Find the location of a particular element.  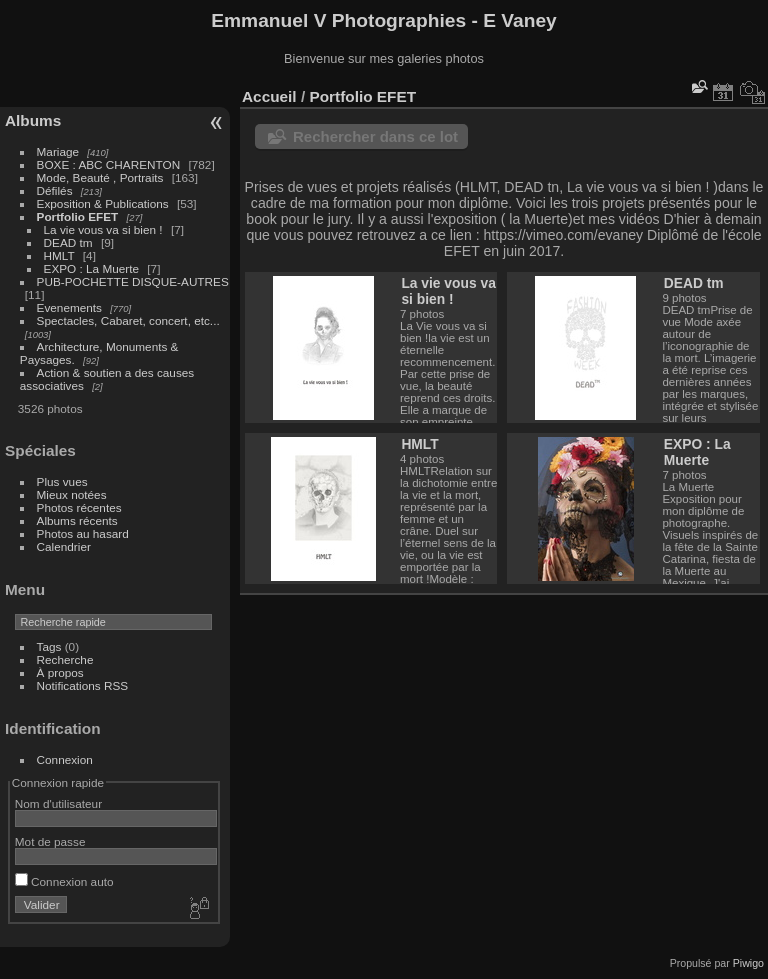

Mariage is located at coordinates (58, 151).